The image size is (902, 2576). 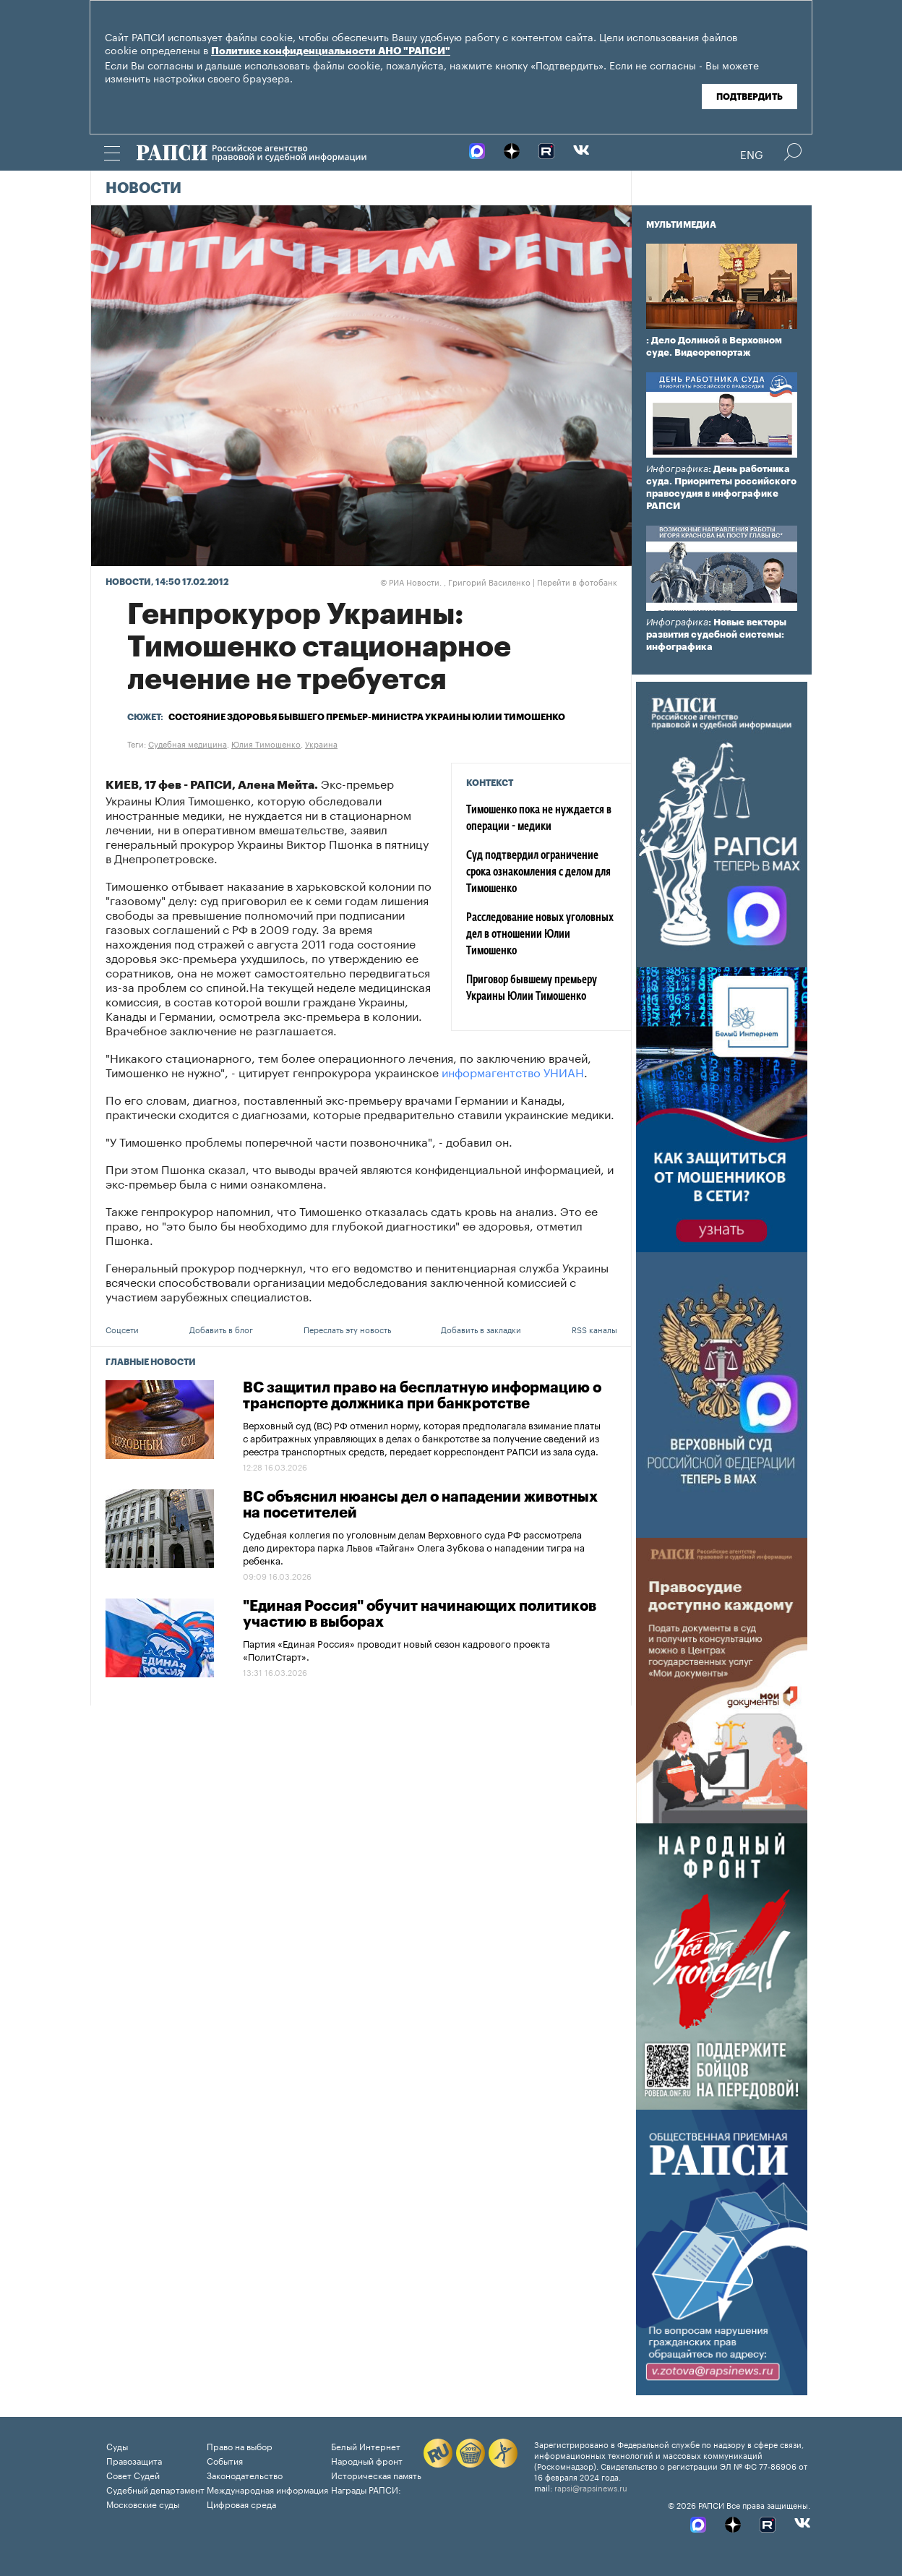 I want to click on РИА Новости. , Григорий Василенко, so click(x=455, y=581).